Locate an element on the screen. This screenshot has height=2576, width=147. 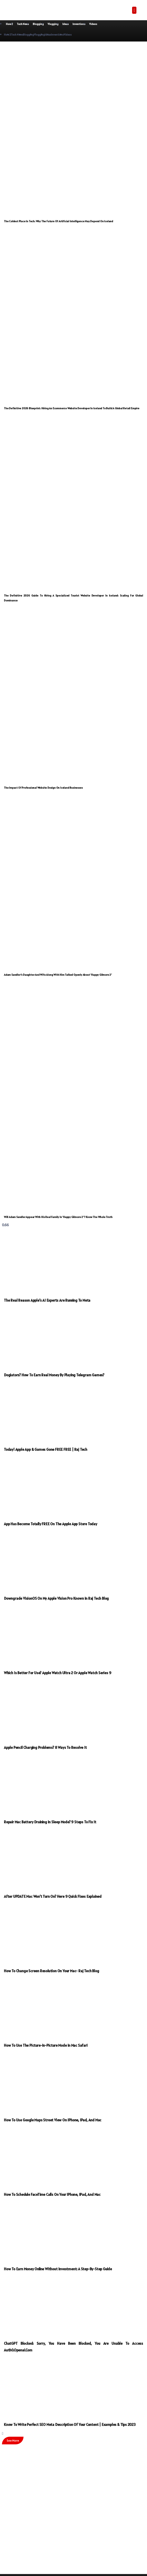
[button] is located at coordinates (13, 2440).